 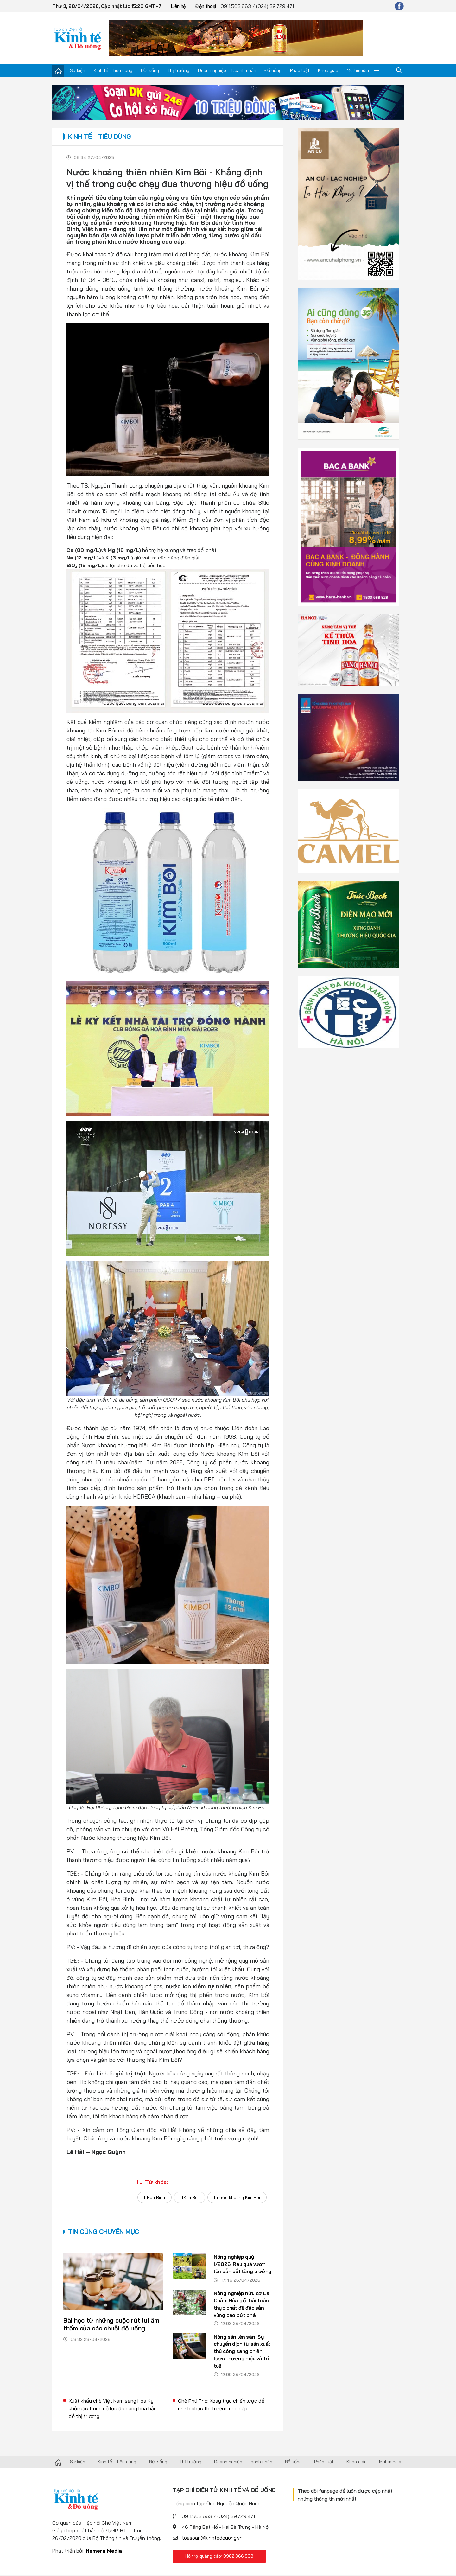 What do you see at coordinates (150, 70) in the screenshot?
I see `Đời sống` at bounding box center [150, 70].